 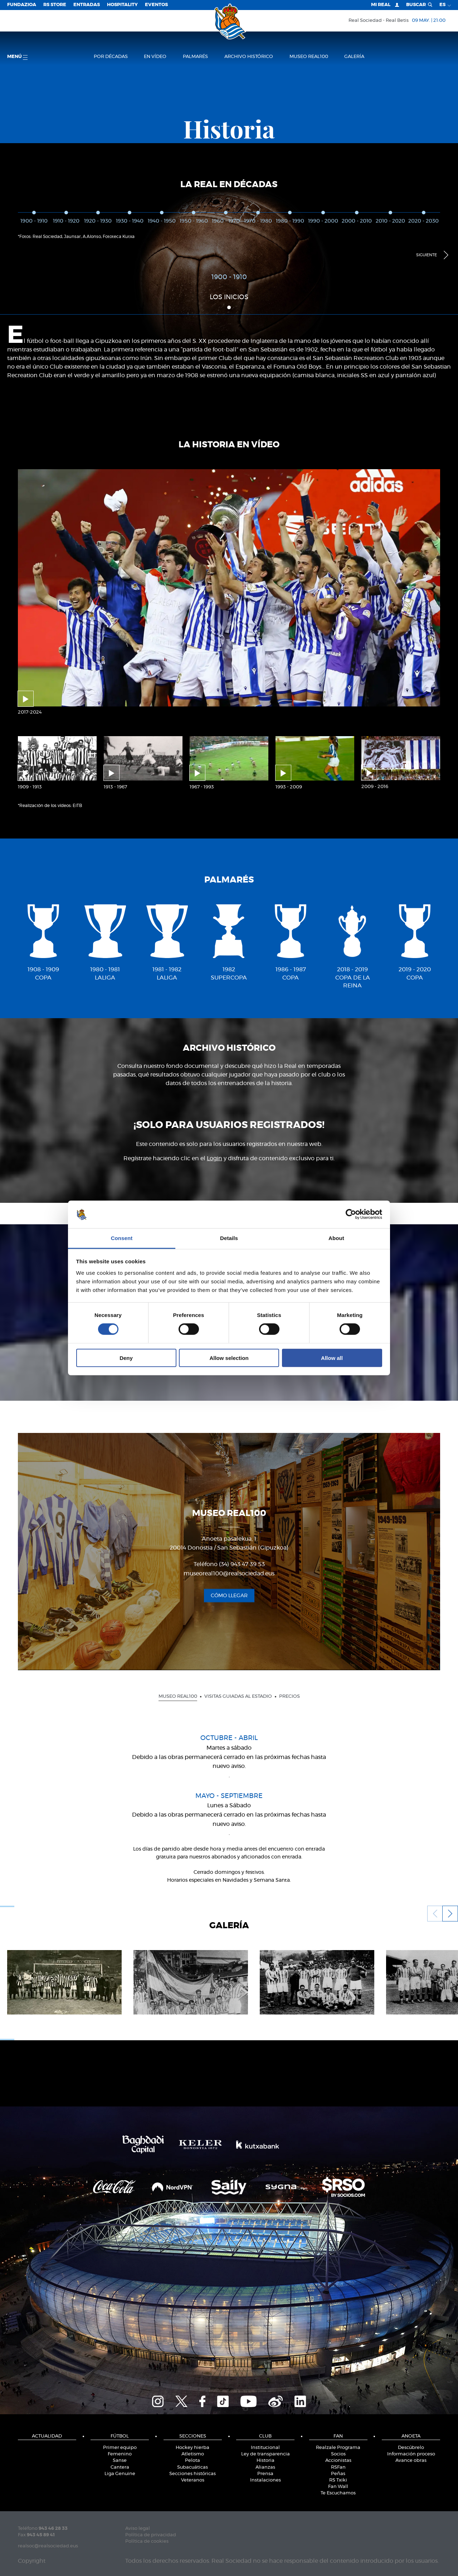 What do you see at coordinates (195, 56) in the screenshot?
I see `Palmarés` at bounding box center [195, 56].